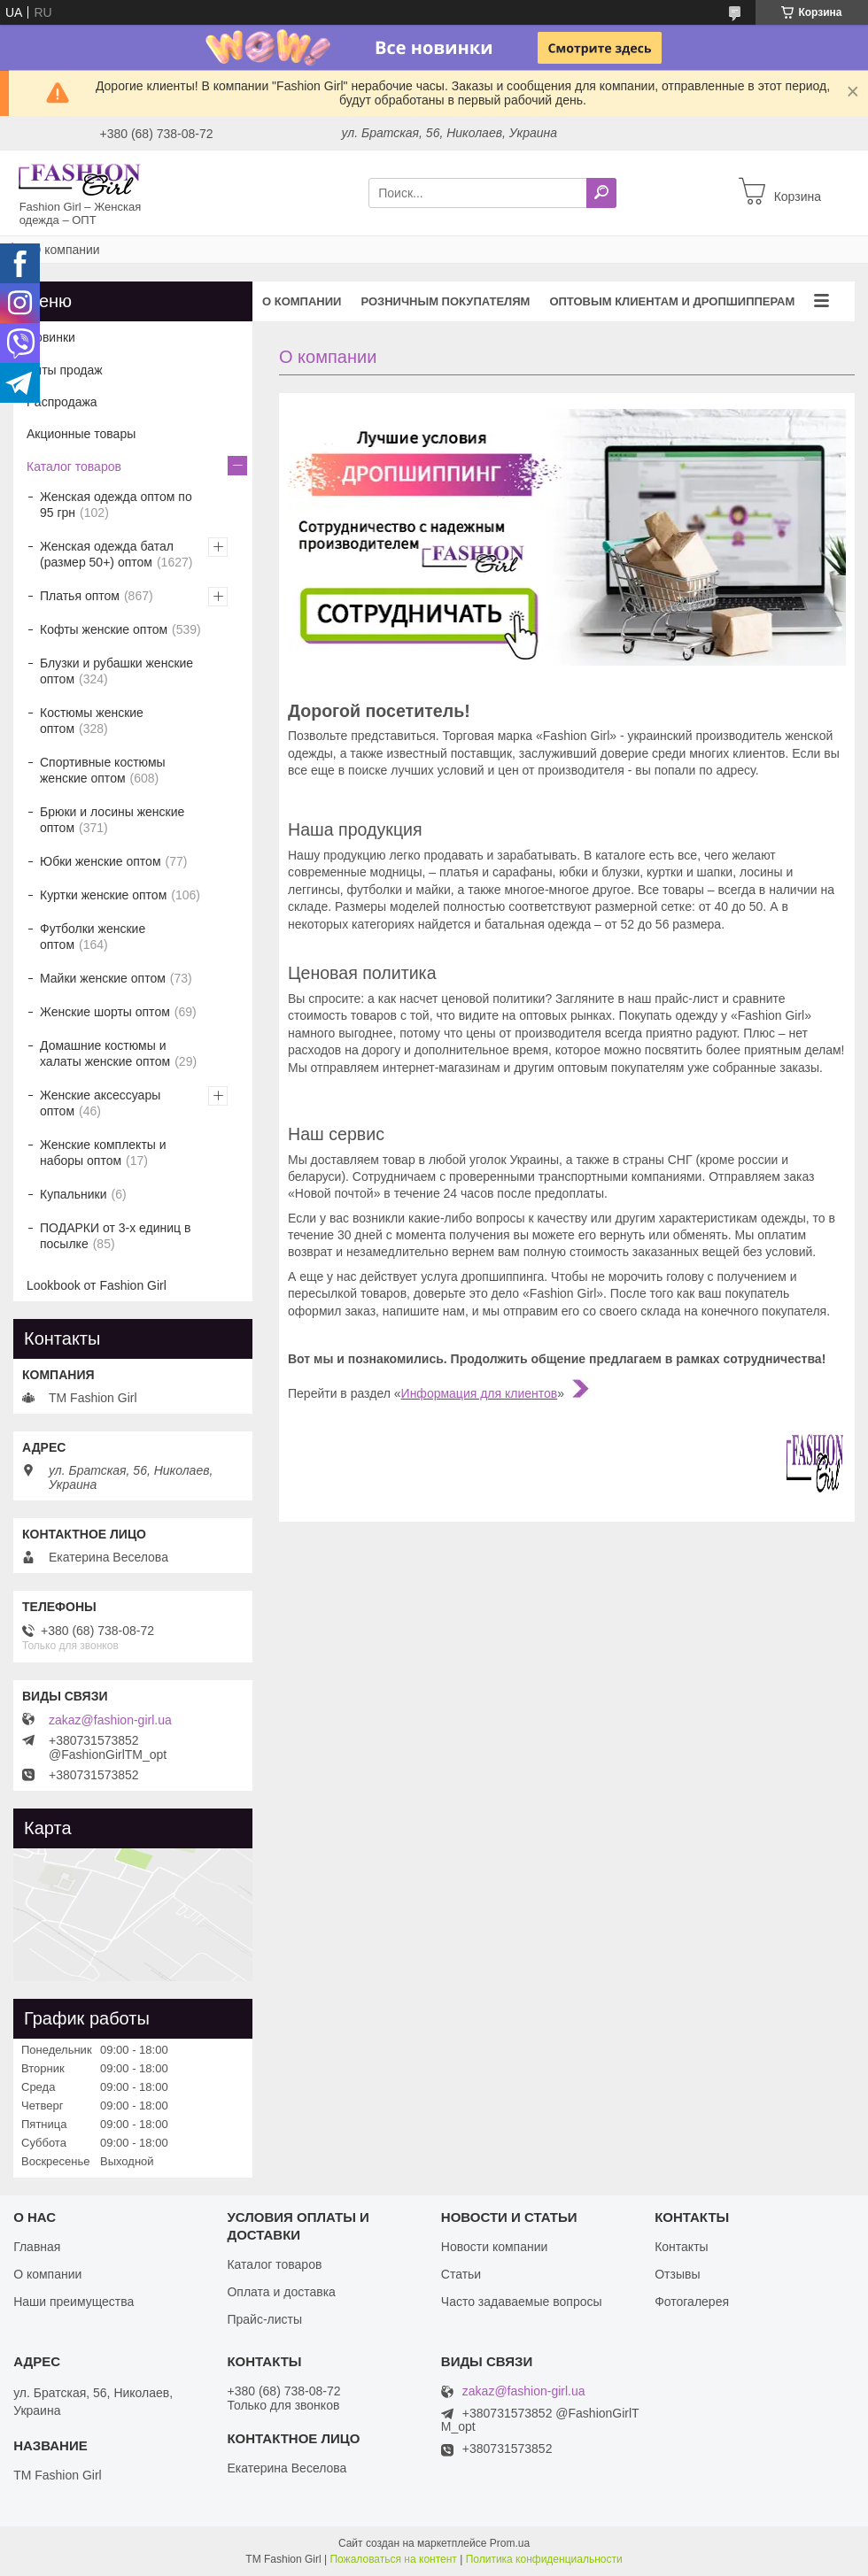  Describe the element at coordinates (62, 402) in the screenshot. I see `Распродажа` at that location.